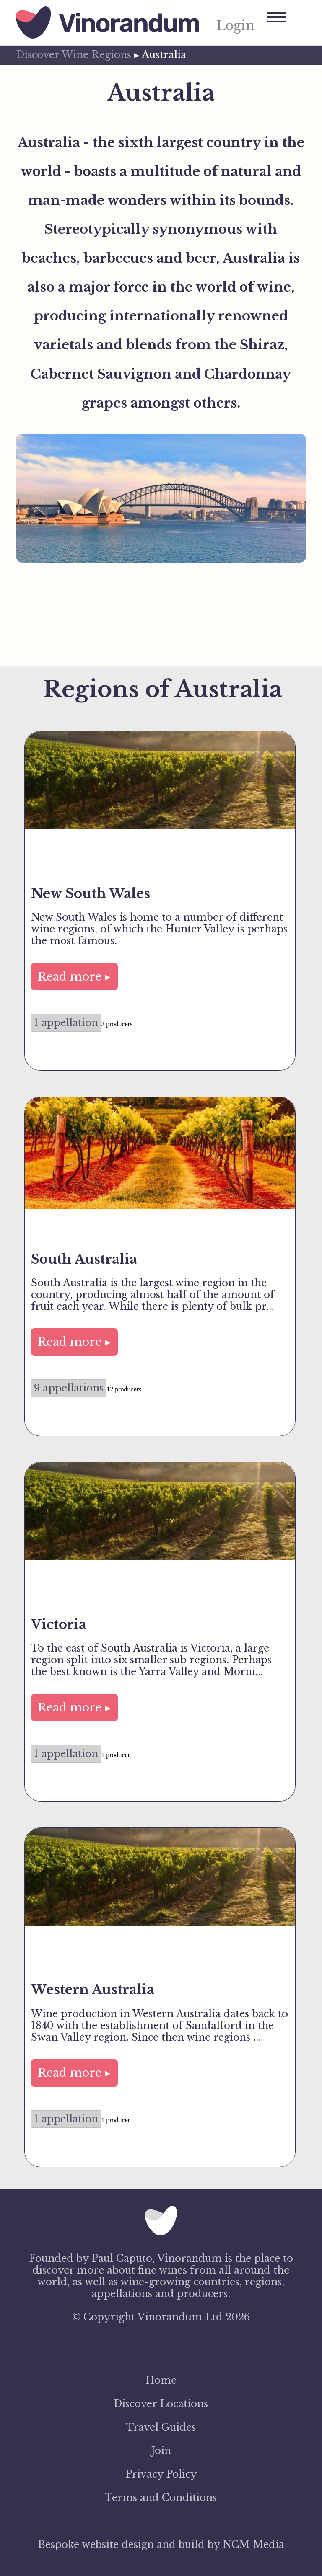 Image resolution: width=322 pixels, height=2576 pixels. What do you see at coordinates (161, 2498) in the screenshot?
I see `Terms and Conditions` at bounding box center [161, 2498].